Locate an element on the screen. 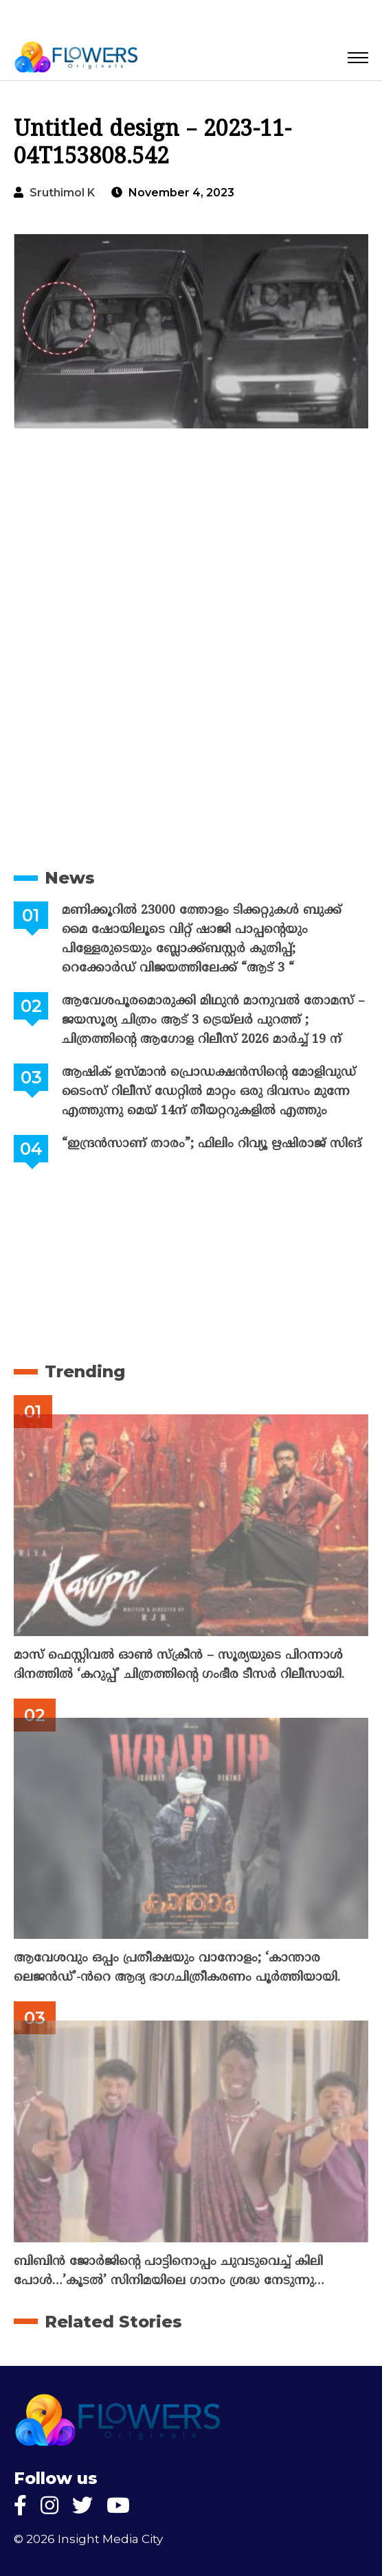 The height and width of the screenshot is (2576, 382). മാസ് ഫെസ്റ്റിവൽ ഓൺ സ്‌ക്രീൻ – സൂര്യയുടെ പിറന്നാൾ ദിനത്തിൽ ‘കറുപ്പ്’ ചിത്രത്തിന്റെ ഗംഭീര ടീസർ റിലീസായി. is located at coordinates (179, 1665).